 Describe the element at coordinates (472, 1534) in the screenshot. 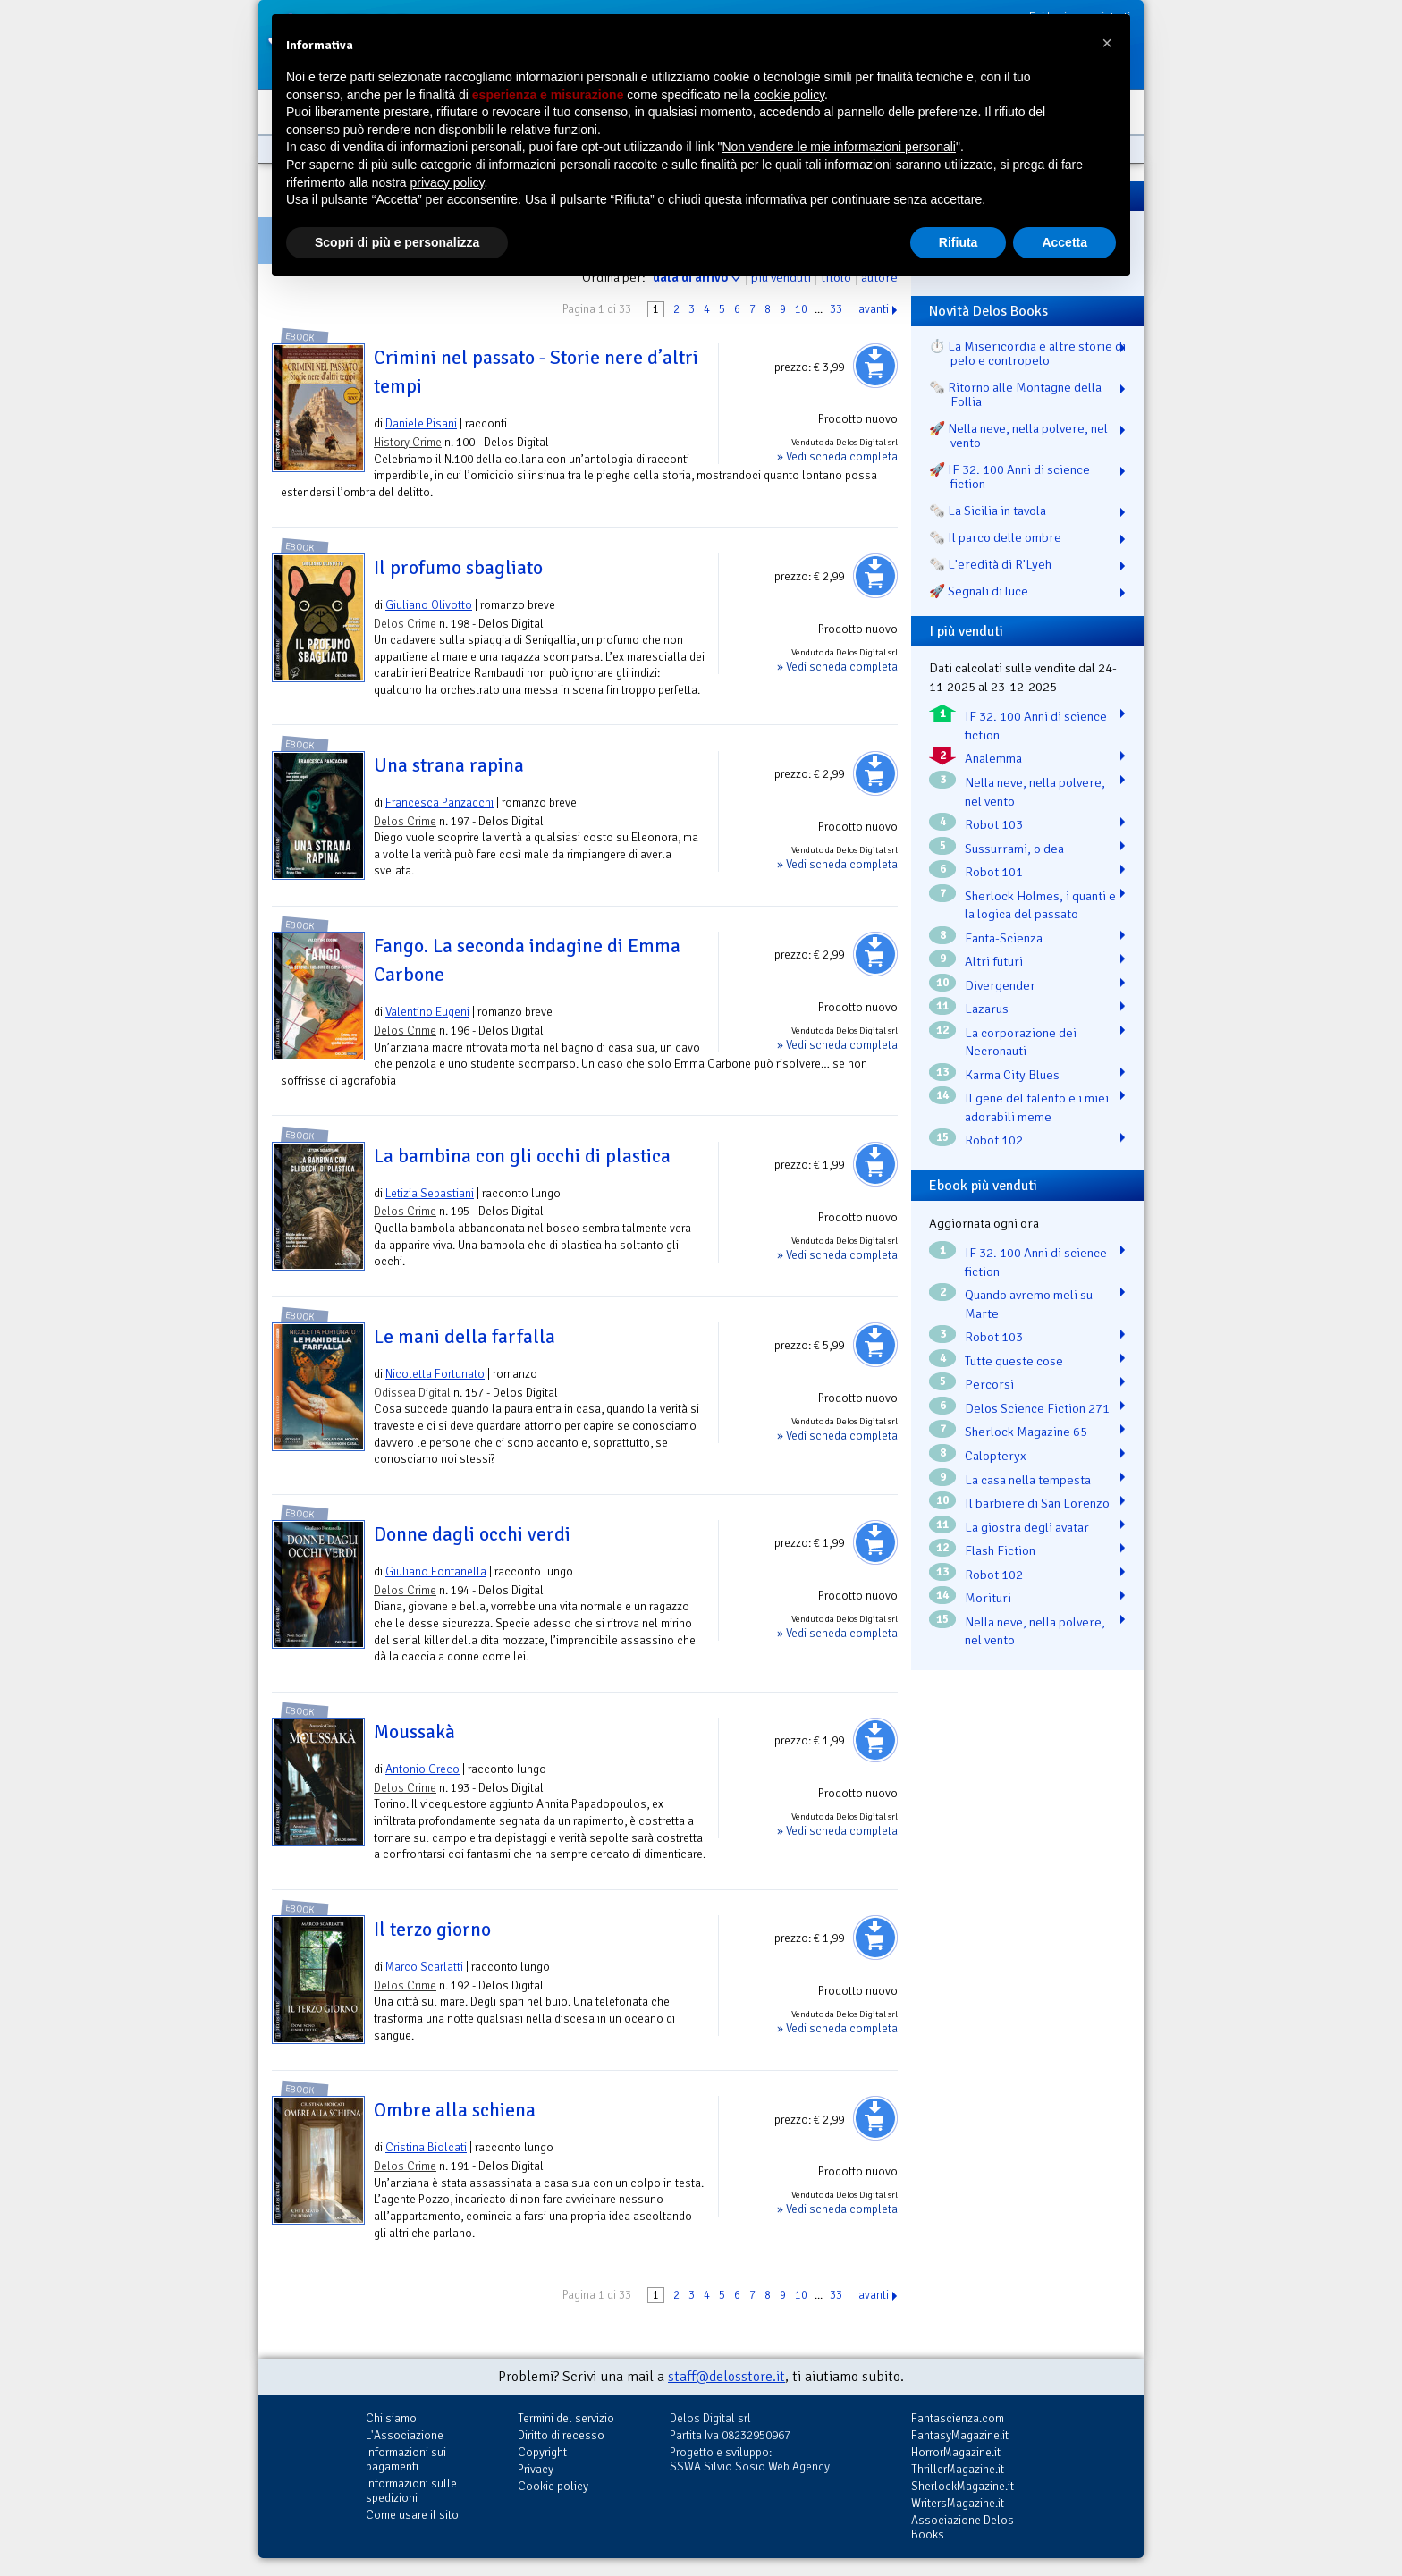

I see `Donne dagli occhi verdi` at that location.